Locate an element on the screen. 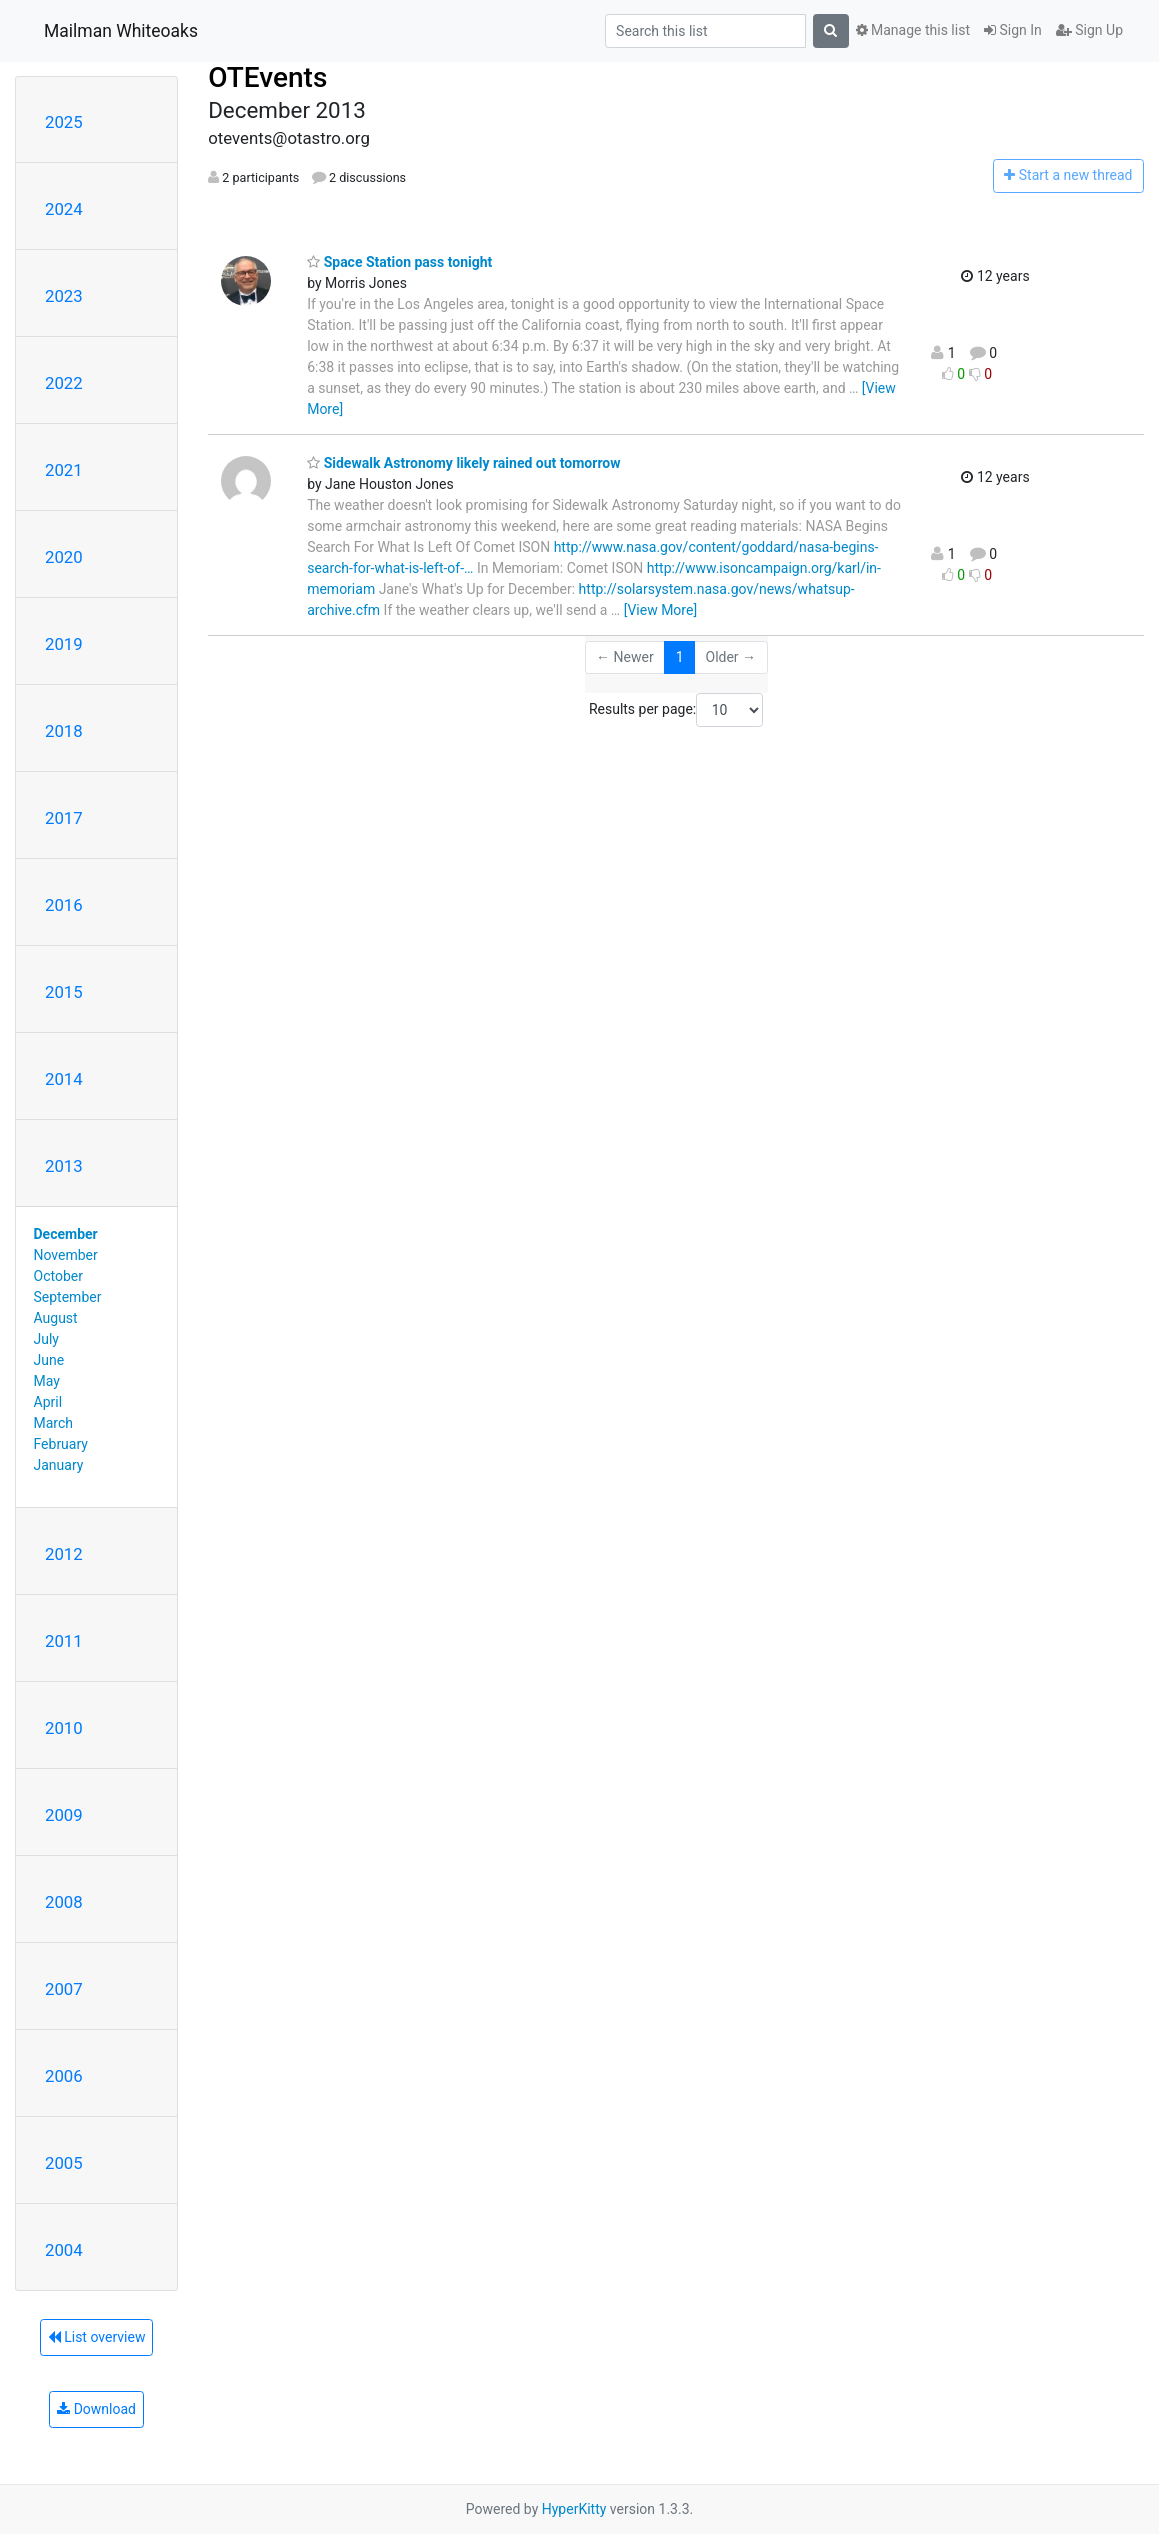 Image resolution: width=1159 pixels, height=2534 pixels. 2021 is located at coordinates (64, 470).